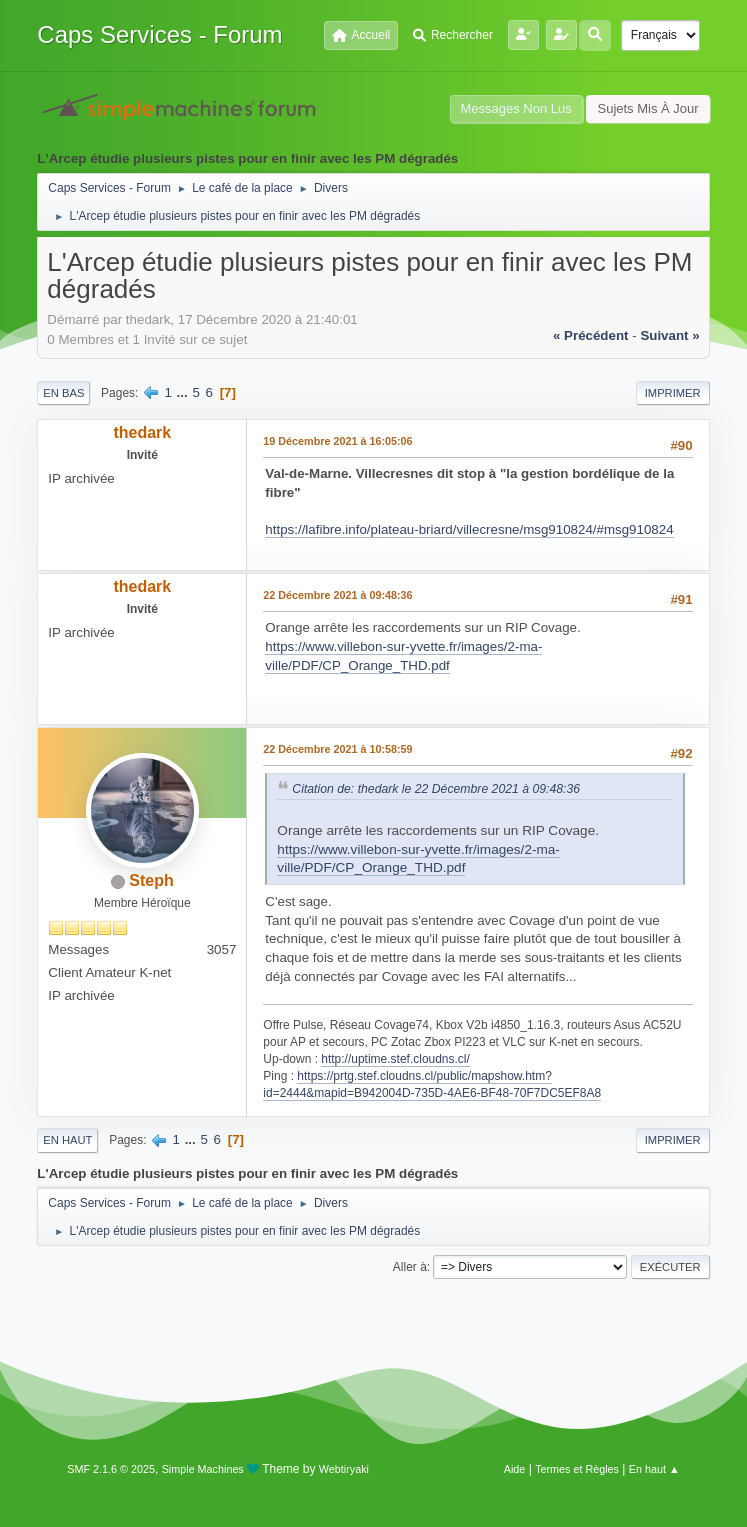  I want to click on SMF 2.1.6 © 2025, so click(111, 1469).